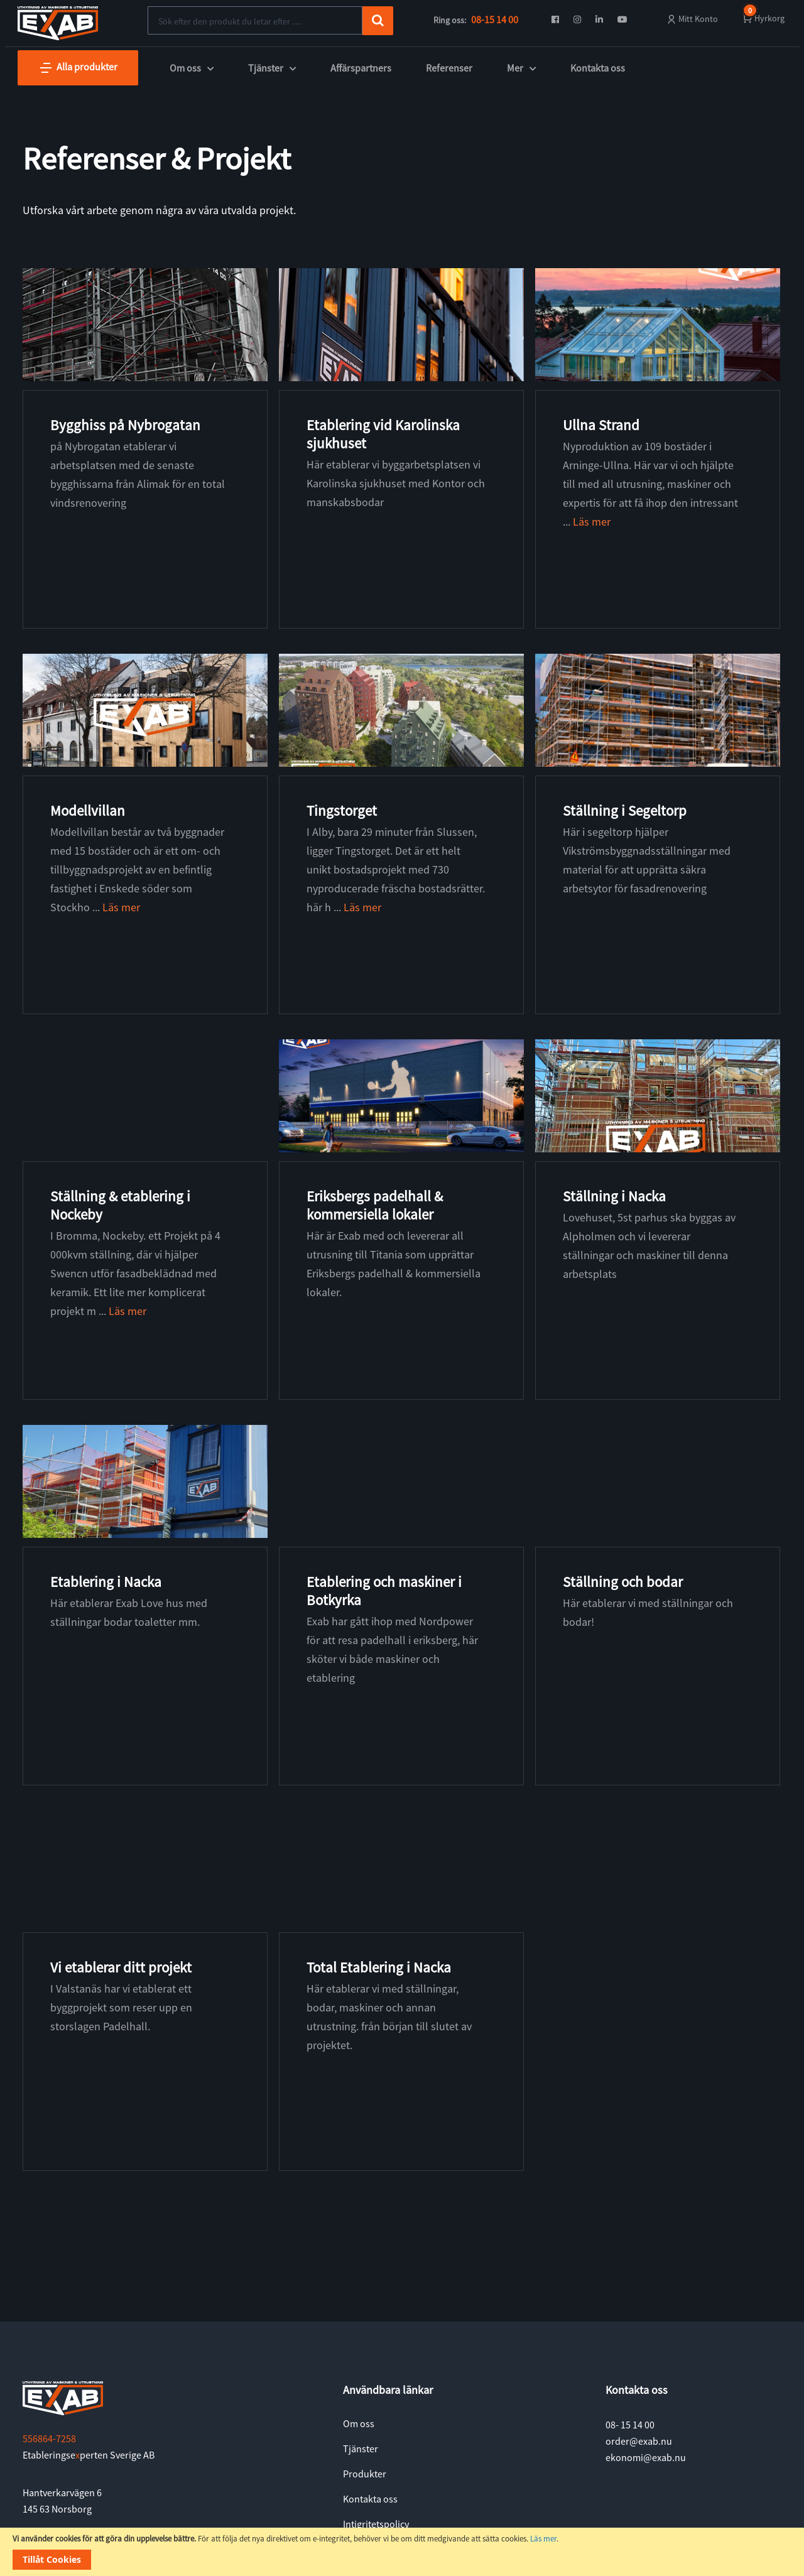 This screenshot has height=2576, width=804. I want to click on [document], so click(402, 2552).